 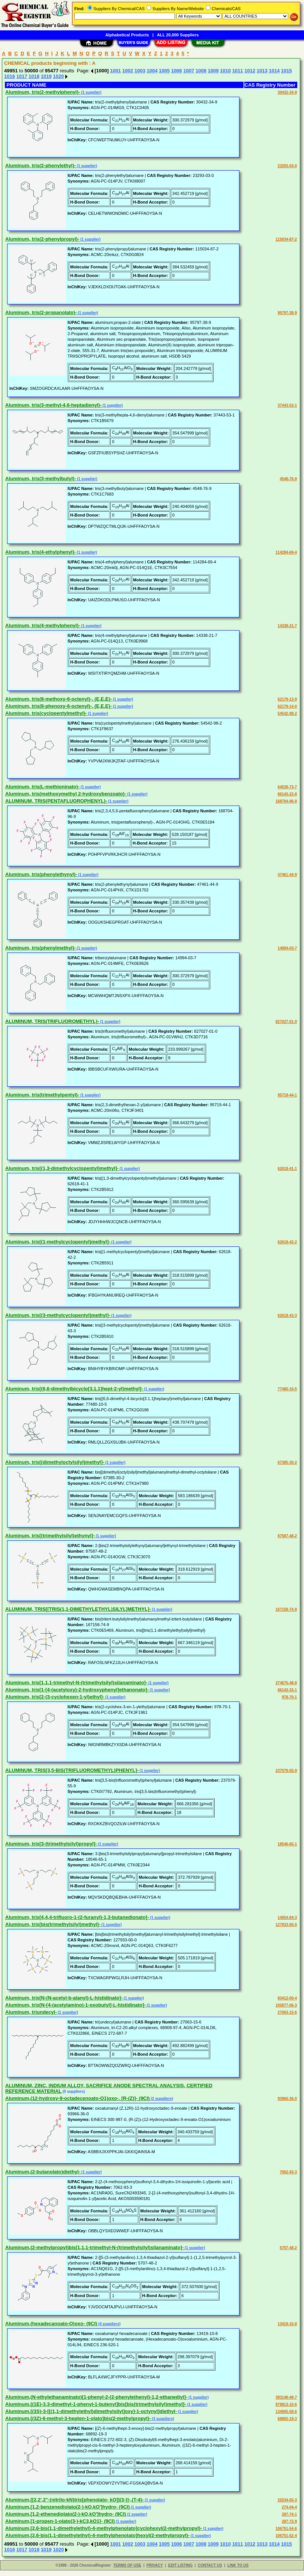 I want to click on Aluminum,(12-hydroxy-9-octadecenoato-O1)oxo-, [R-(Z)]- (9CI), so click(x=77, y=2098).